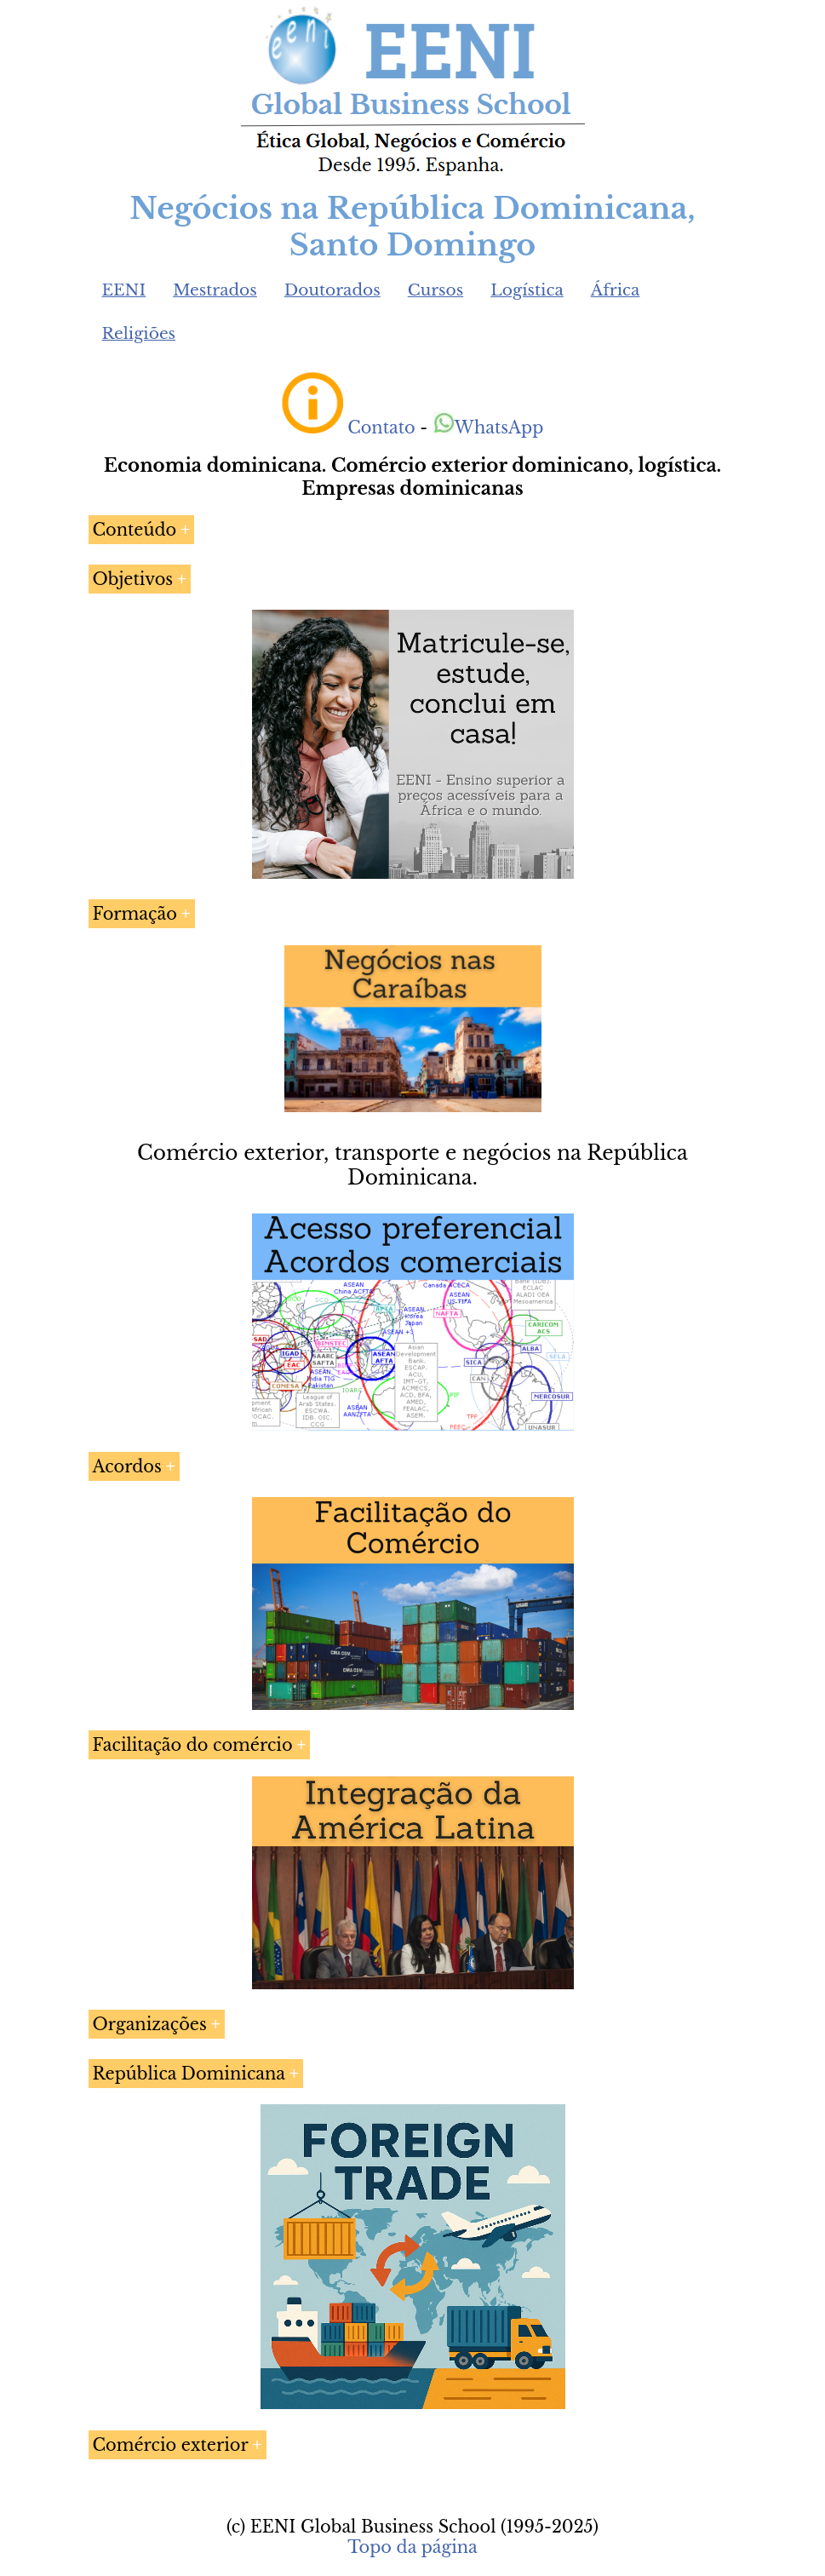 The width and height of the screenshot is (825, 2576). Describe the element at coordinates (527, 290) in the screenshot. I see `Logística` at that location.